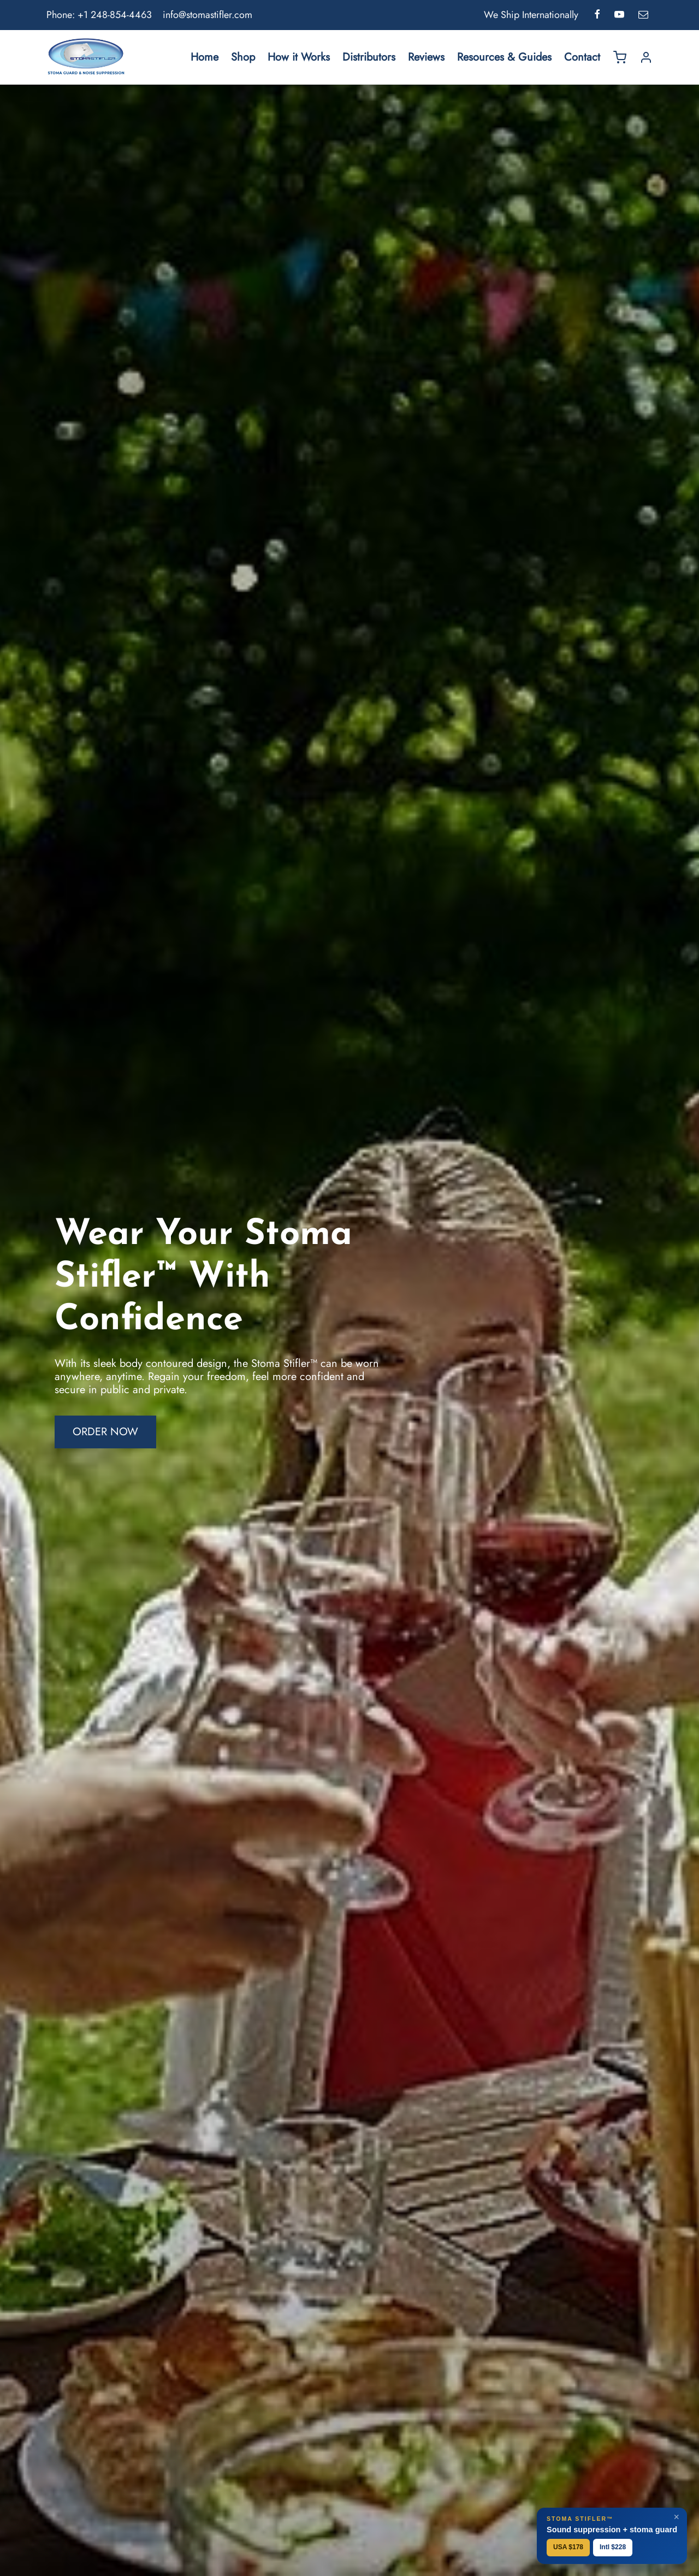  Describe the element at coordinates (582, 57) in the screenshot. I see `Contact` at that location.